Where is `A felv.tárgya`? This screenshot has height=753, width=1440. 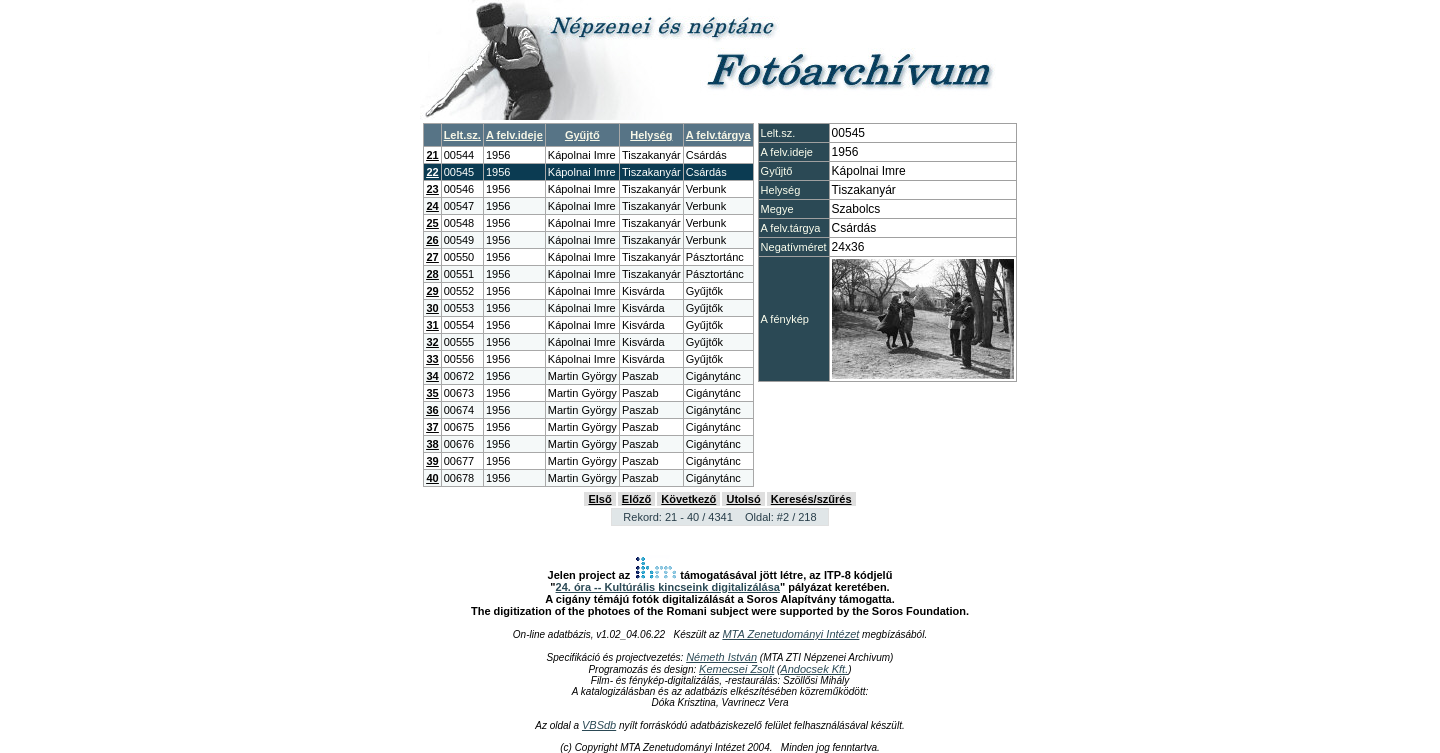
A felv.tárgya is located at coordinates (718, 135).